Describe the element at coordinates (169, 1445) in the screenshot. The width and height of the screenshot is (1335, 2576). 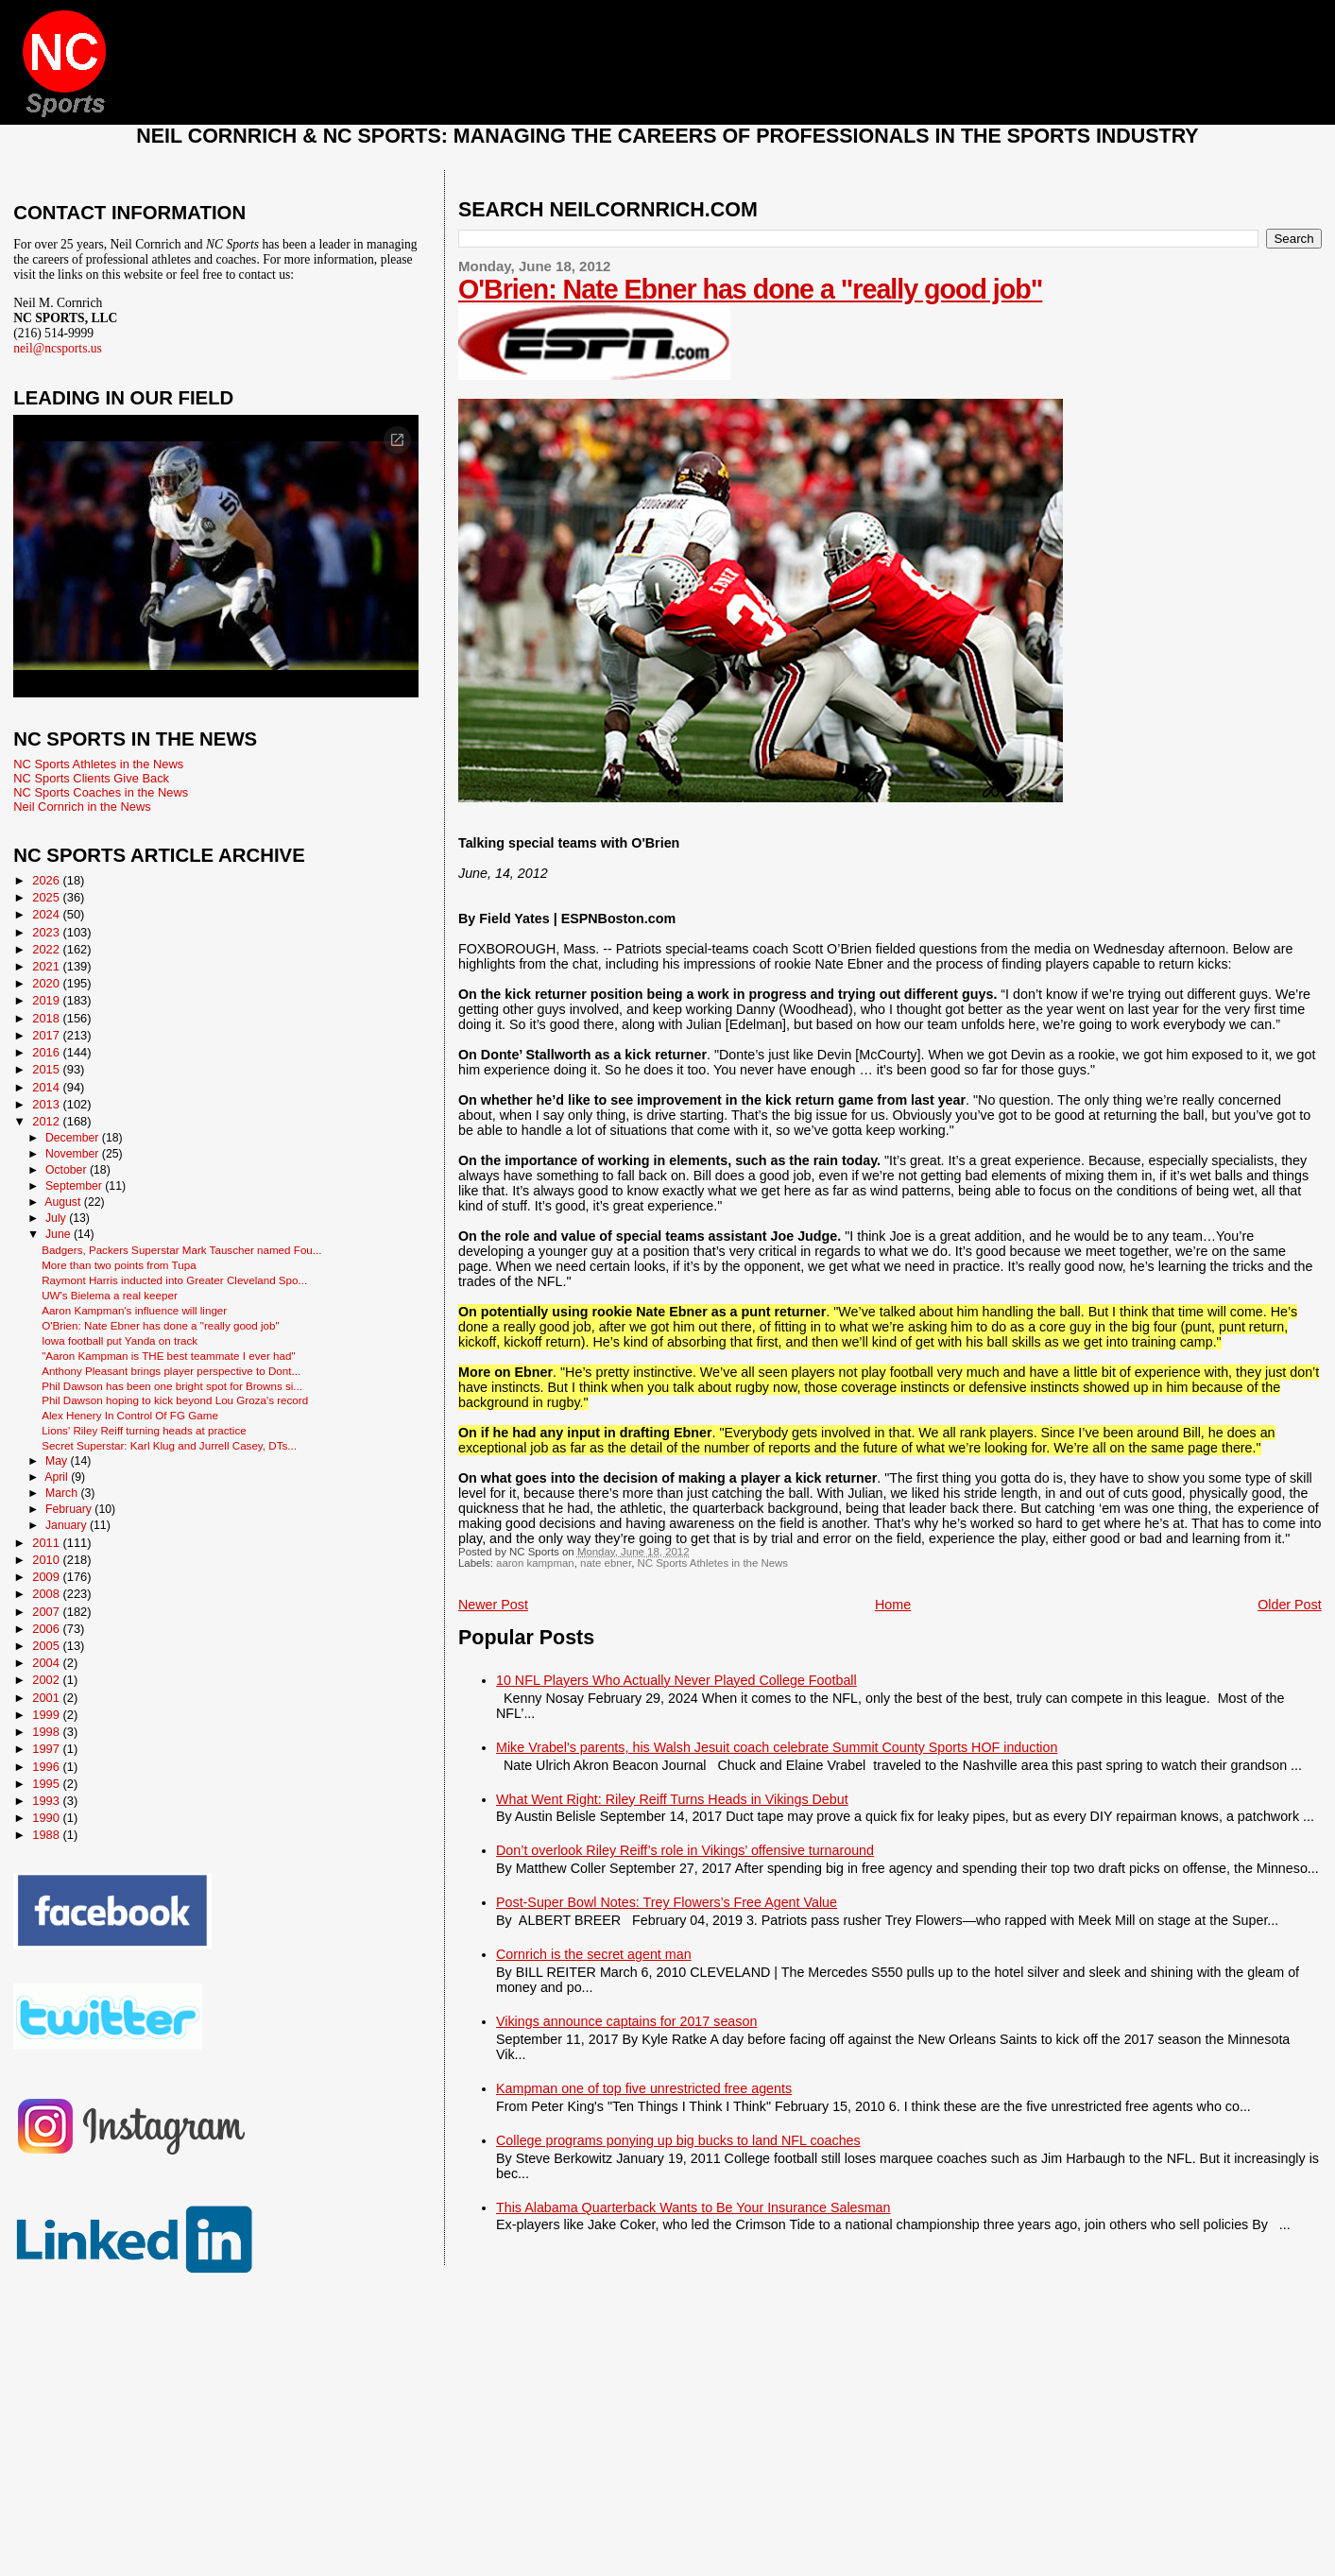
I see `Secret Superstar: Karl Klug and Jurrell Casey, DTs...` at that location.